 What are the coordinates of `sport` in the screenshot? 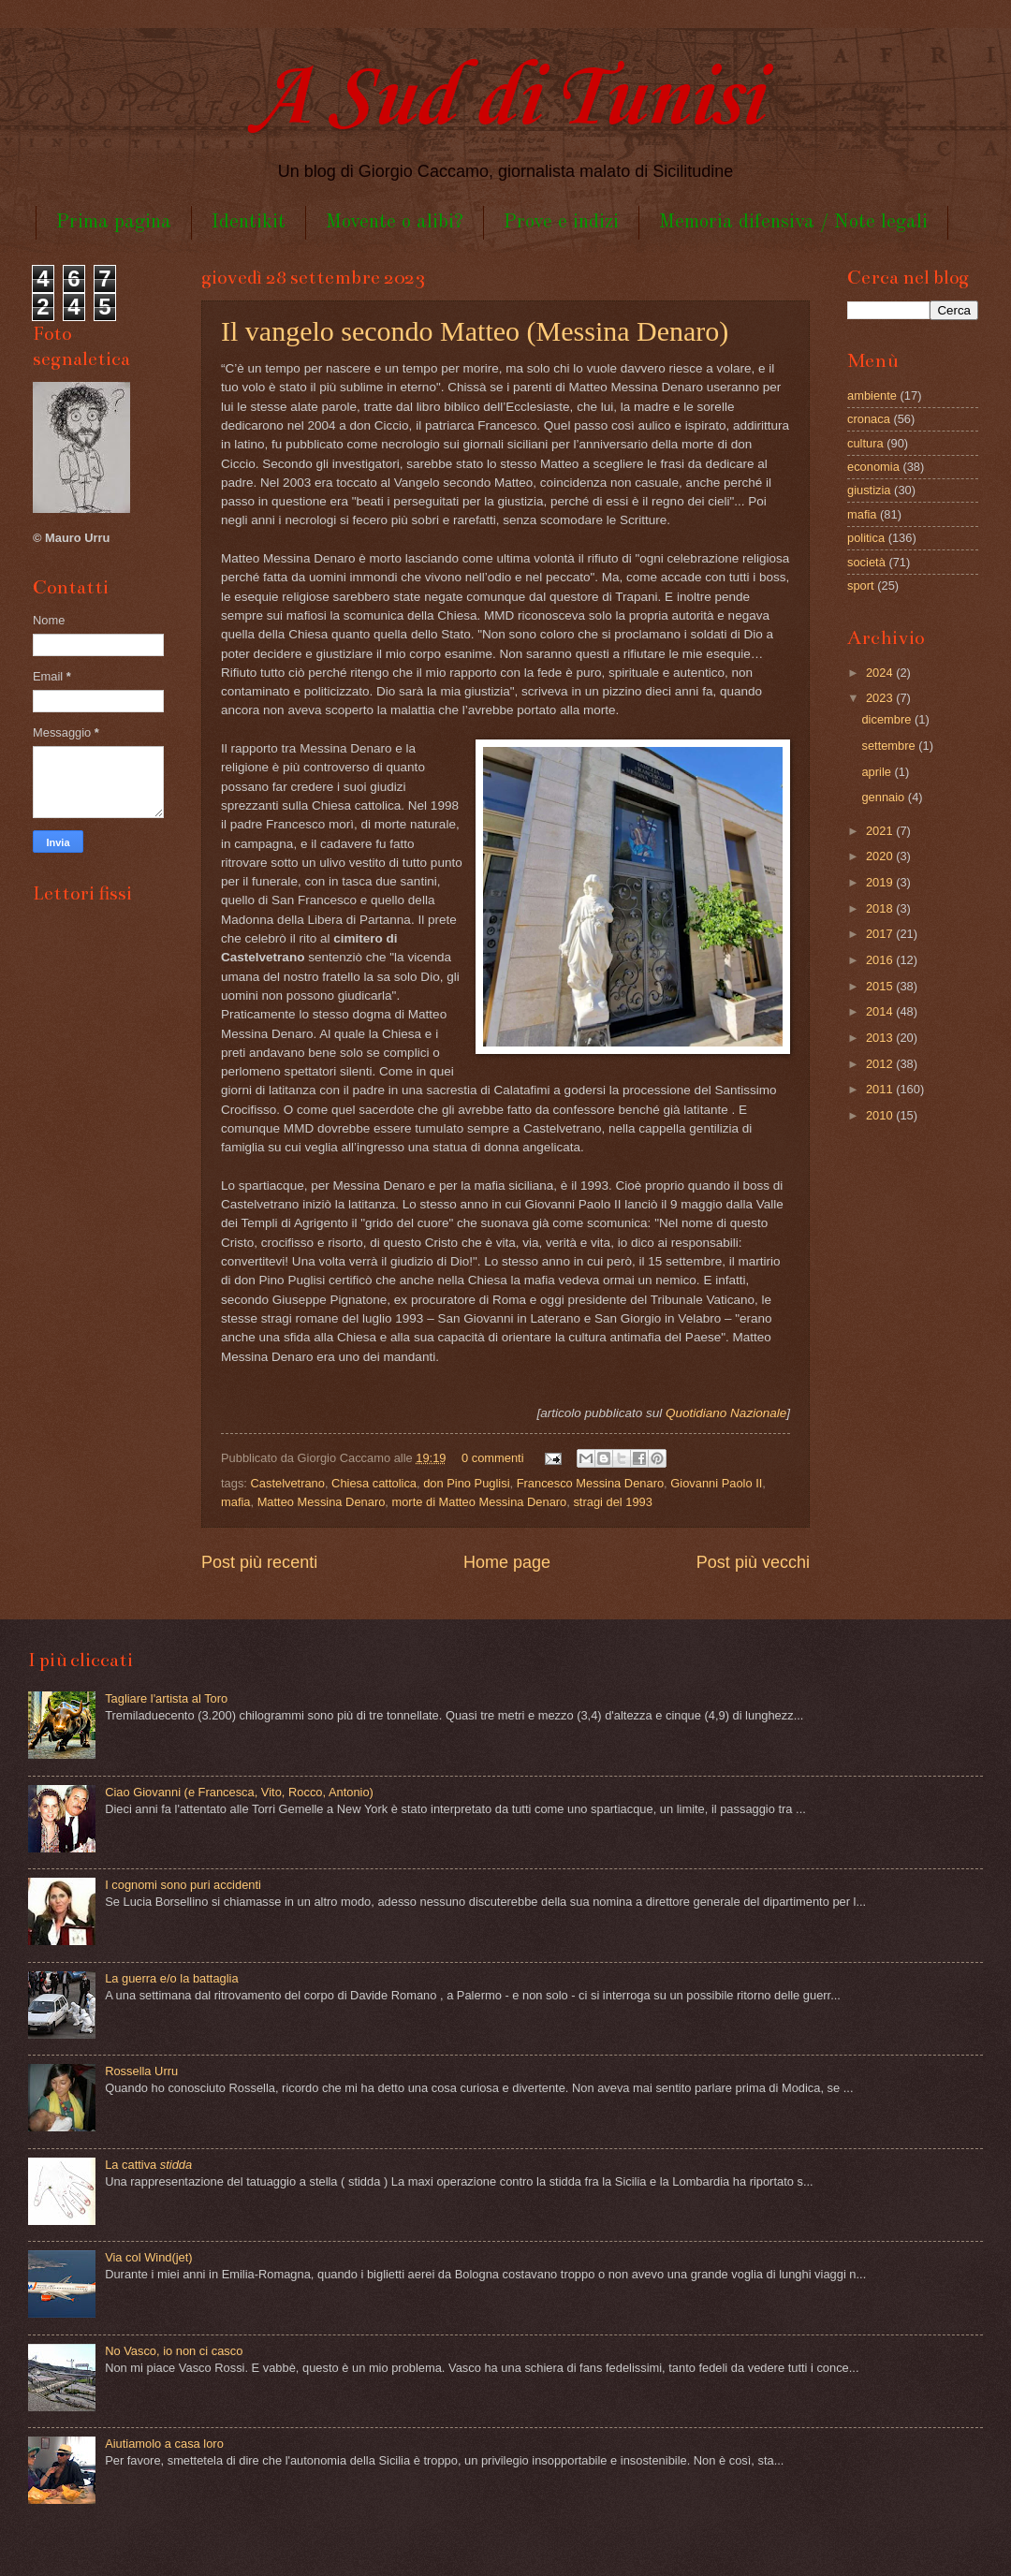 It's located at (860, 585).